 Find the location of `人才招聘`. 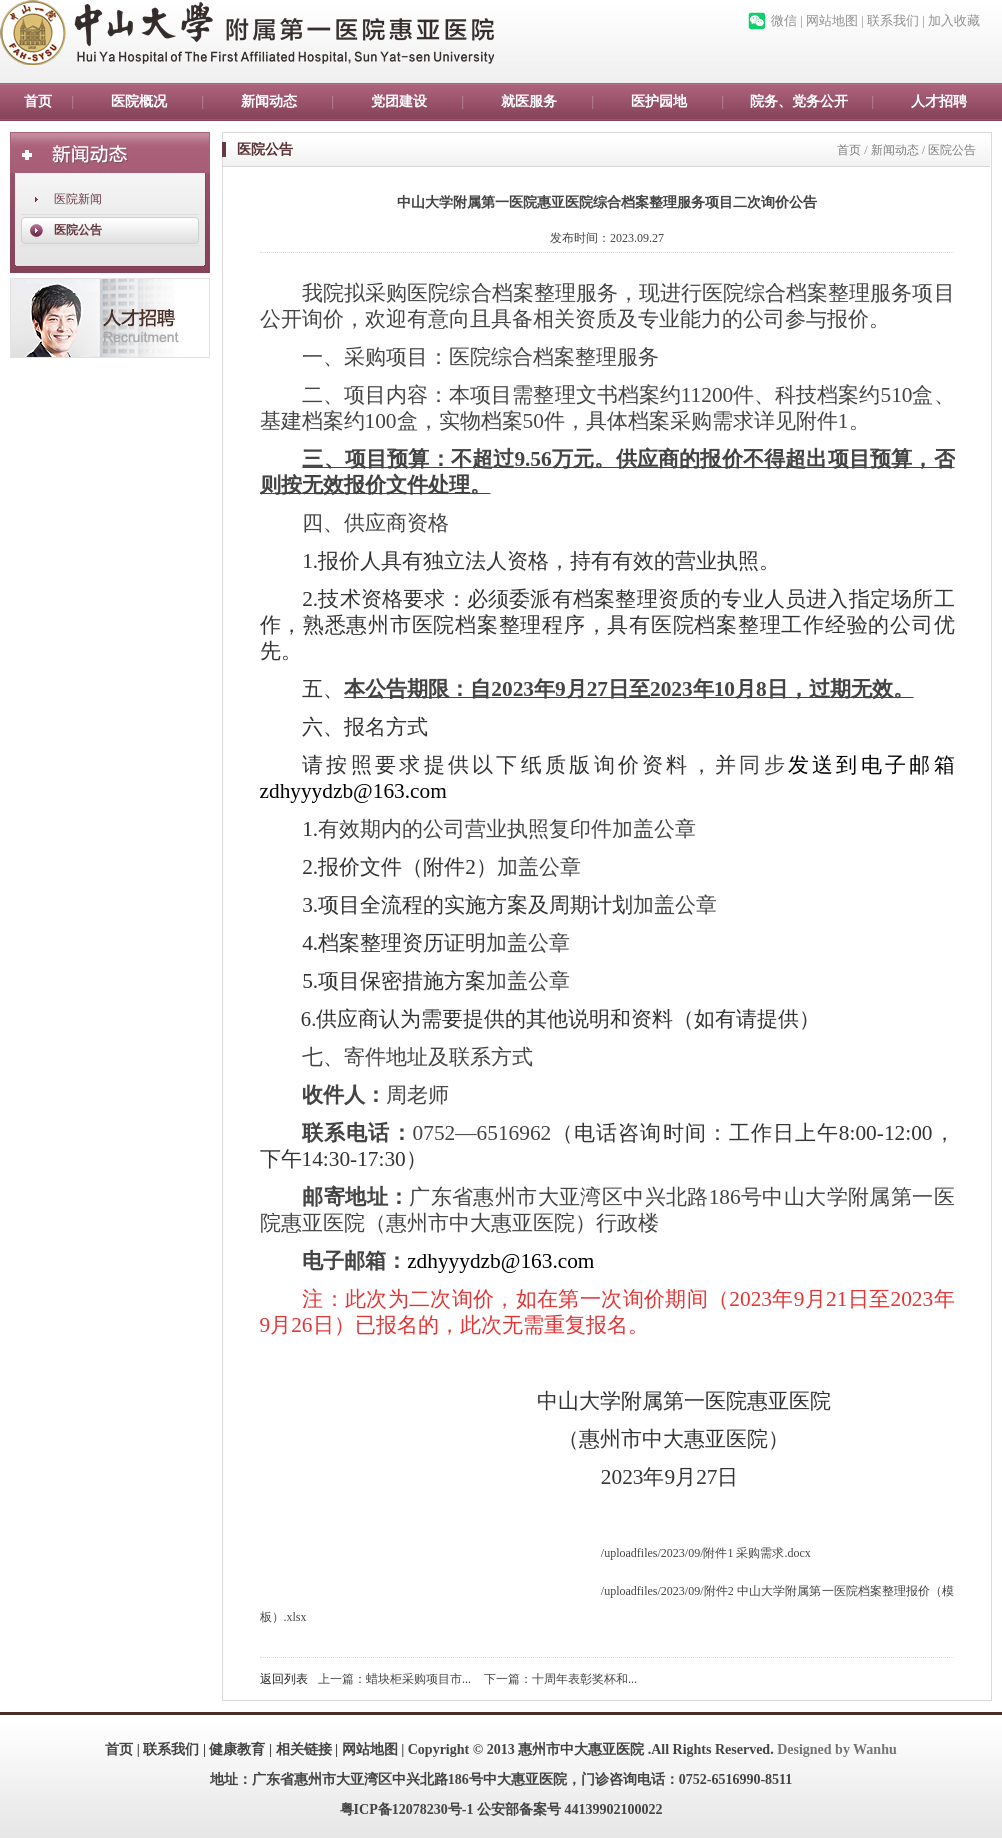

人才招聘 is located at coordinates (939, 101).